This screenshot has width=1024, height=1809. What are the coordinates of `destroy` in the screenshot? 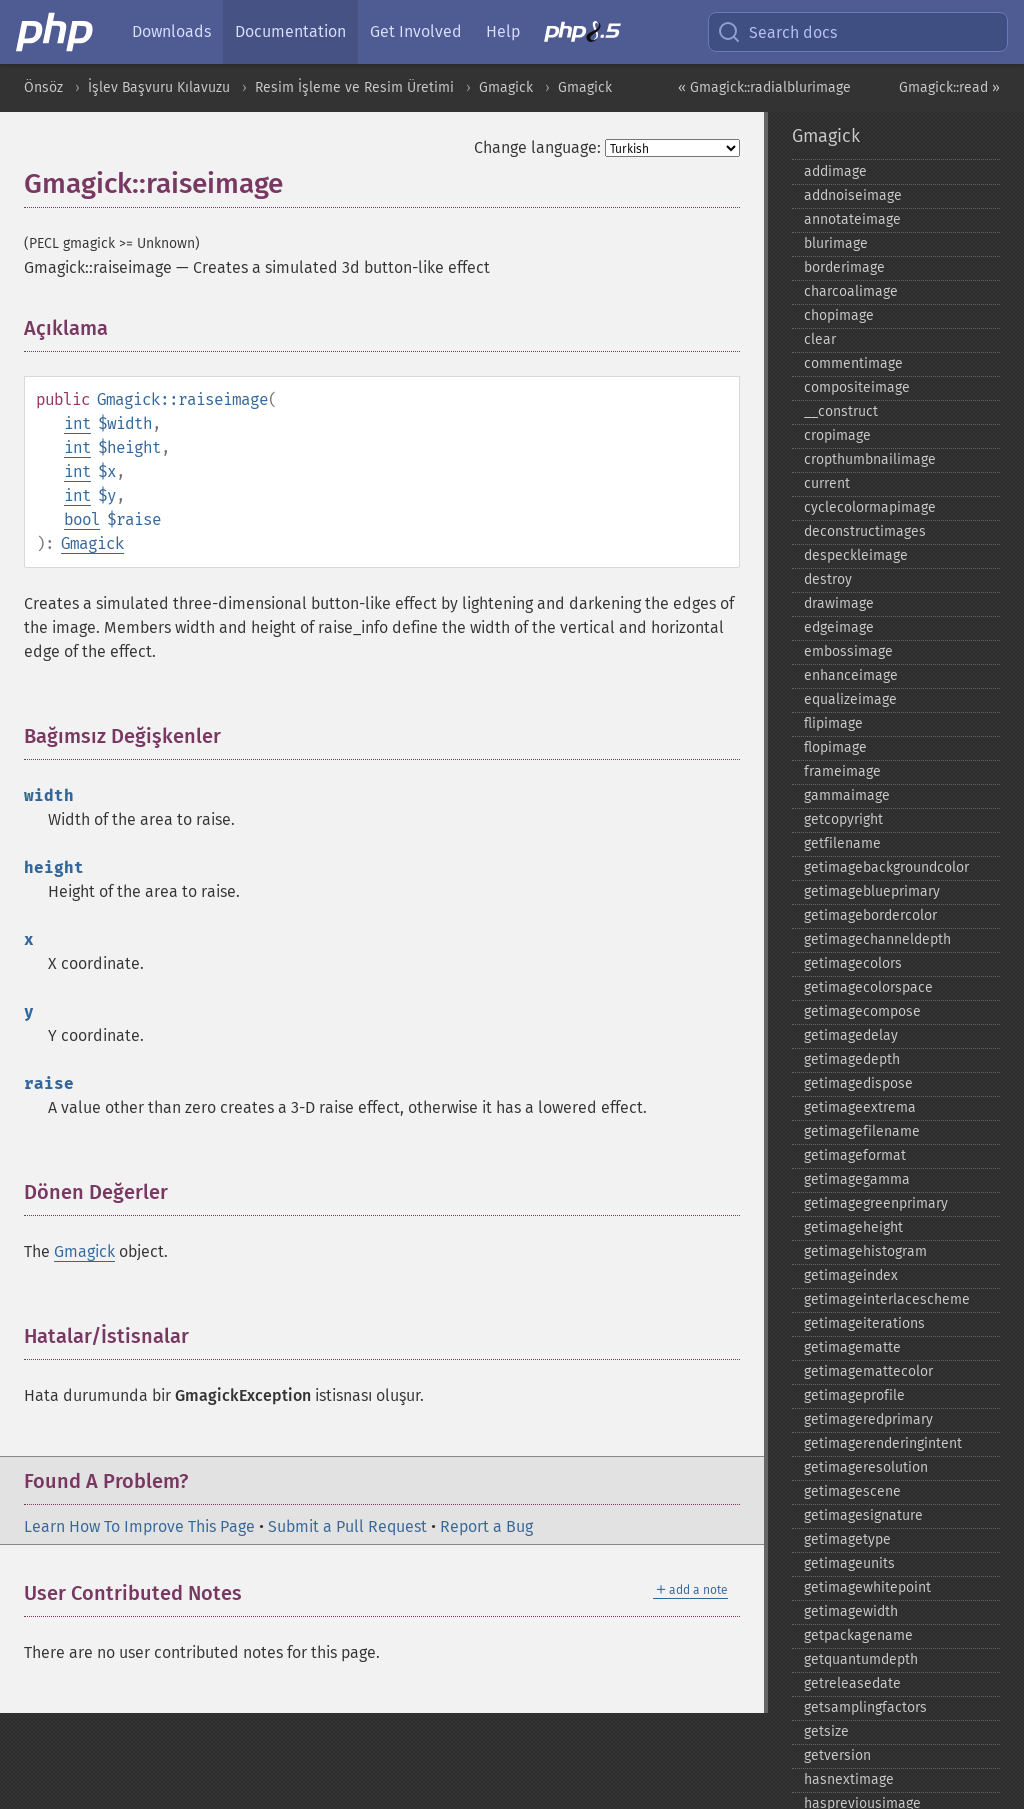 It's located at (828, 579).